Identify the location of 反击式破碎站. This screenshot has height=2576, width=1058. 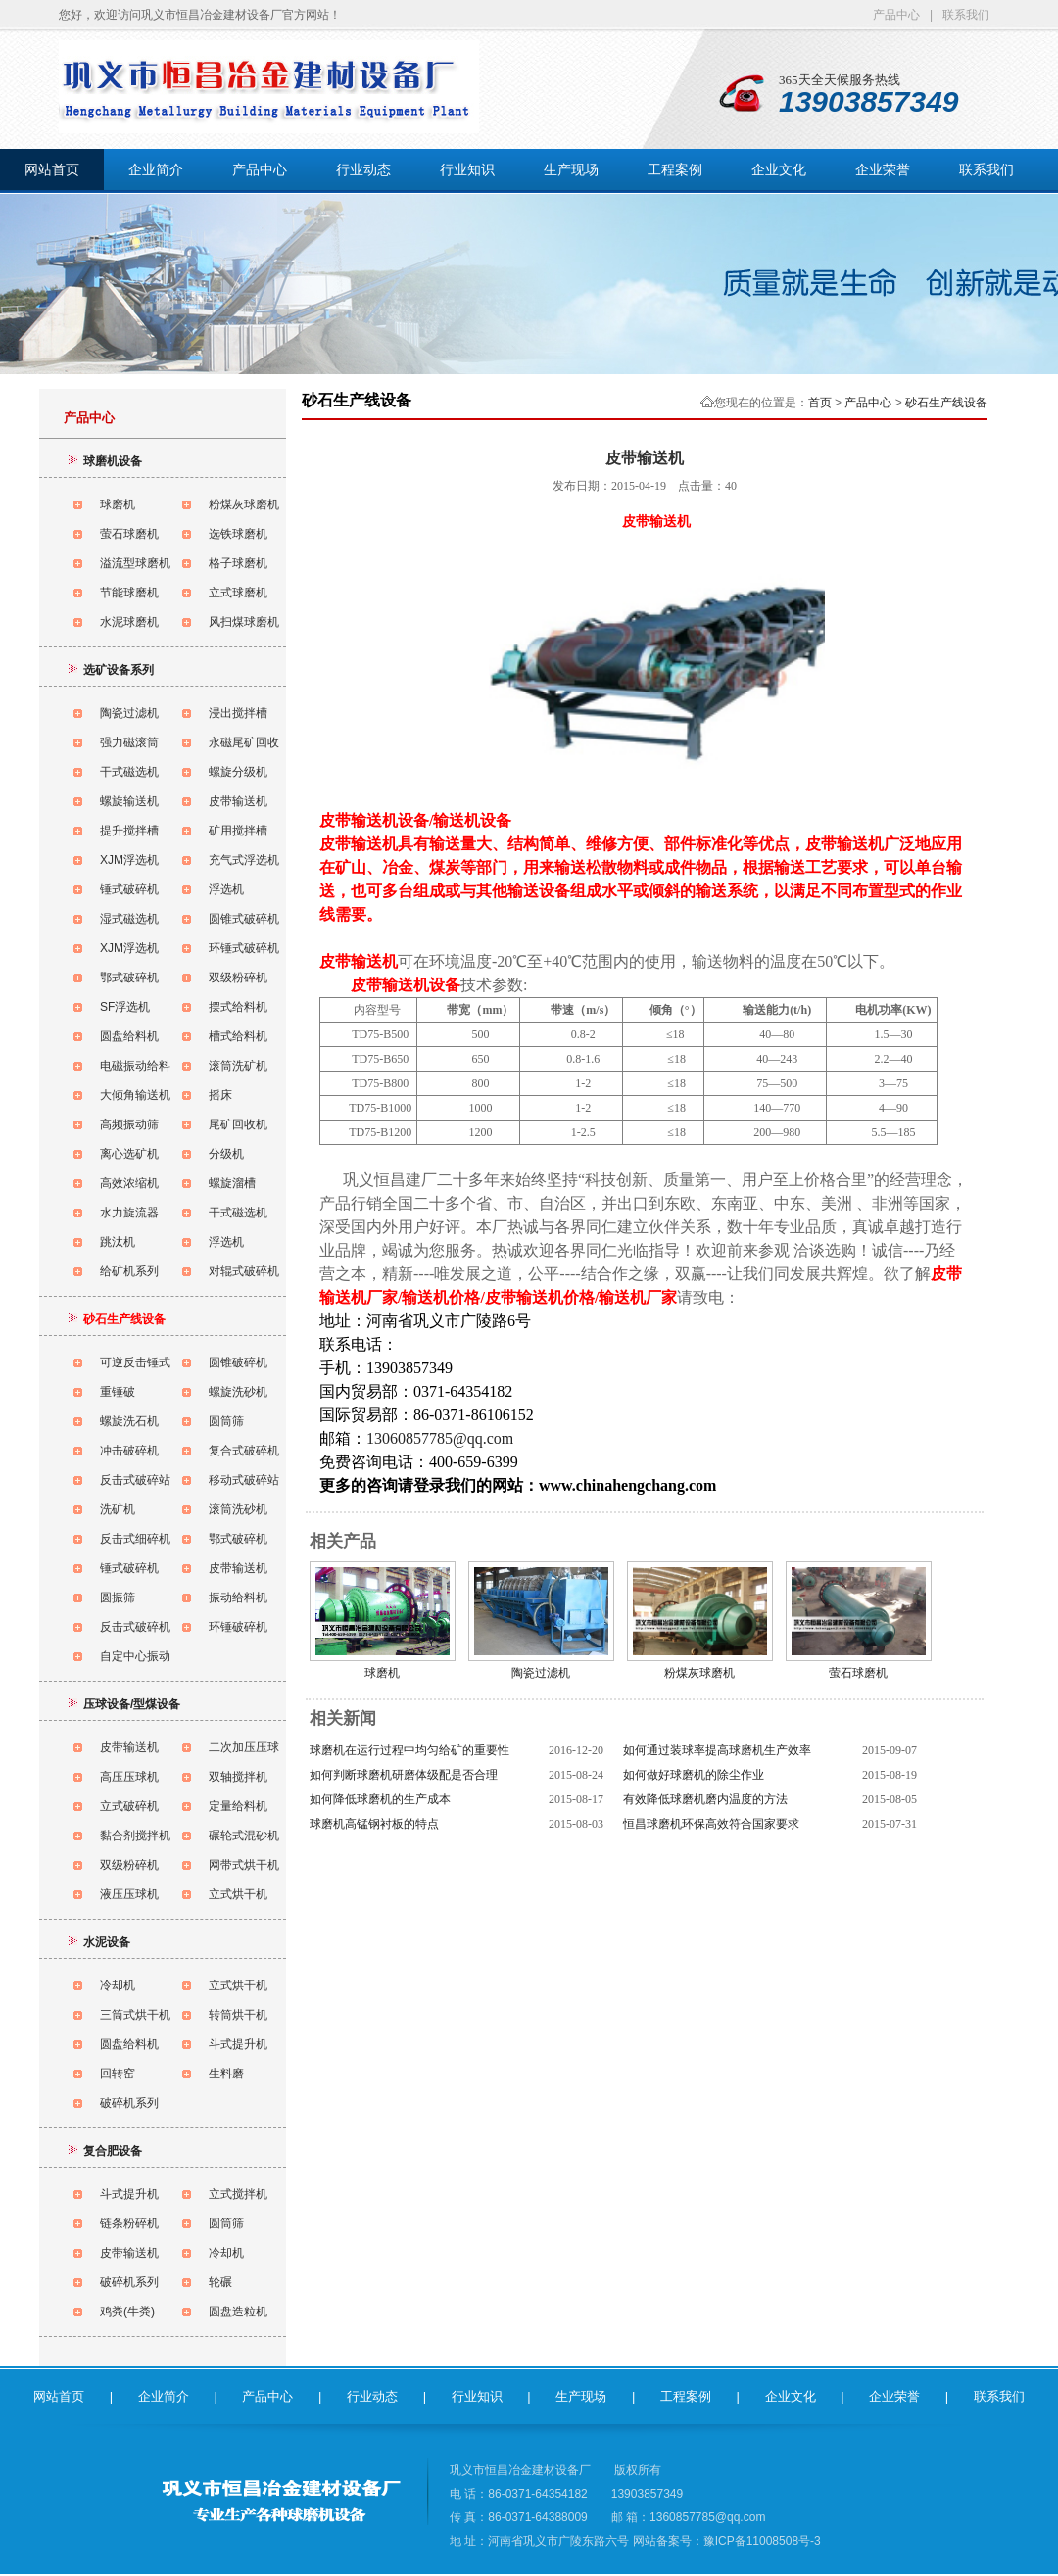
(135, 1480).